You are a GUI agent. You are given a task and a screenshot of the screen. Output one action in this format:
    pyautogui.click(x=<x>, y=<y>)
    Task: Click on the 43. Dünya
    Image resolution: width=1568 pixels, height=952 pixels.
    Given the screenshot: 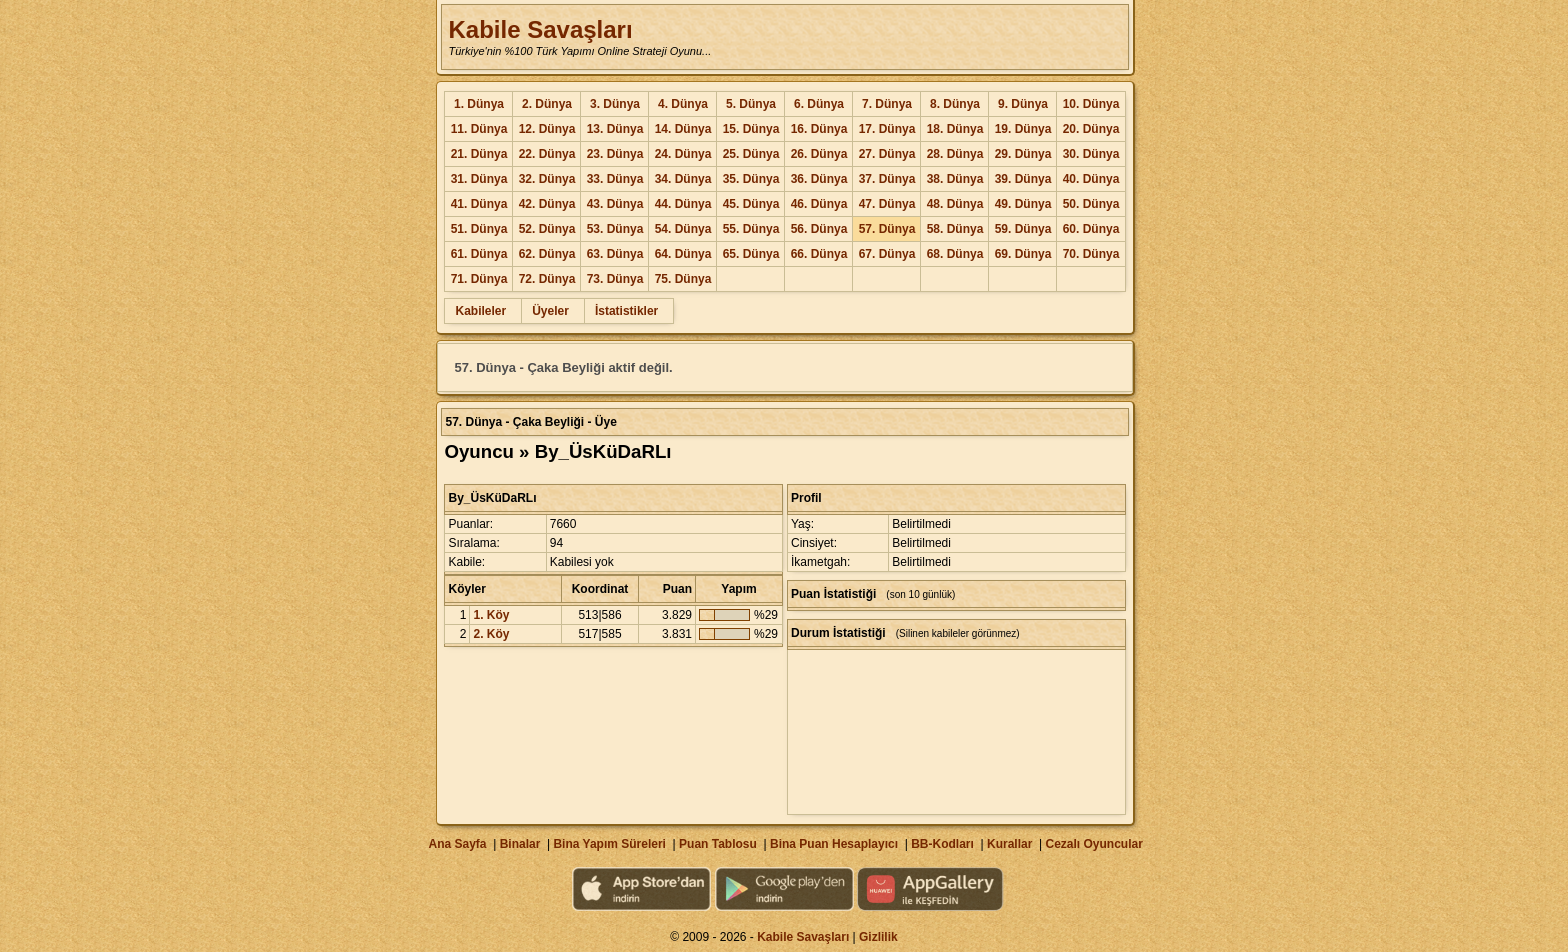 What is the action you would take?
    pyautogui.click(x=615, y=204)
    